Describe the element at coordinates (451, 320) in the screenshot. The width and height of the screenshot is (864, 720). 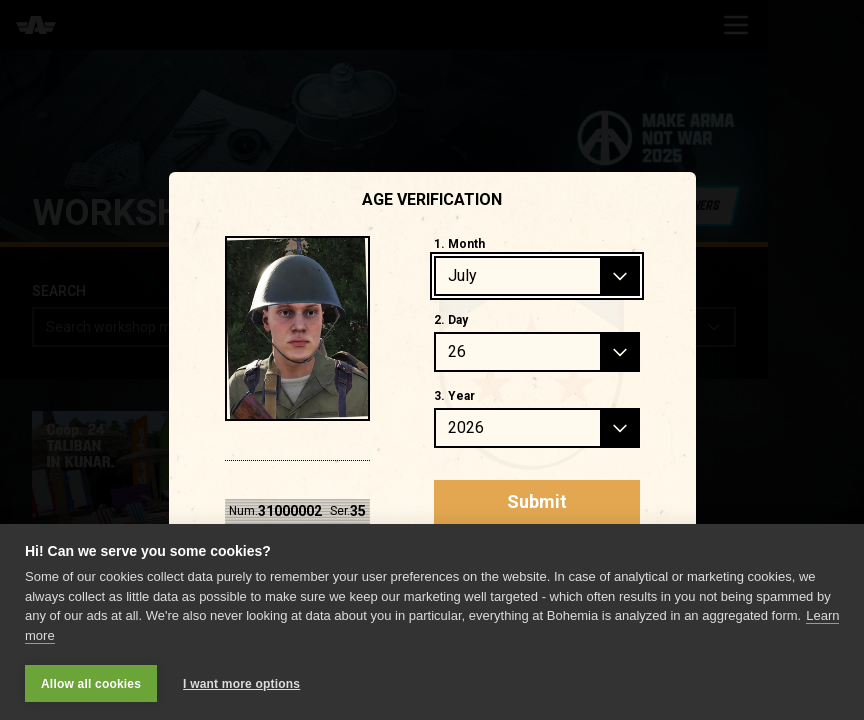
I see `2. Day` at that location.